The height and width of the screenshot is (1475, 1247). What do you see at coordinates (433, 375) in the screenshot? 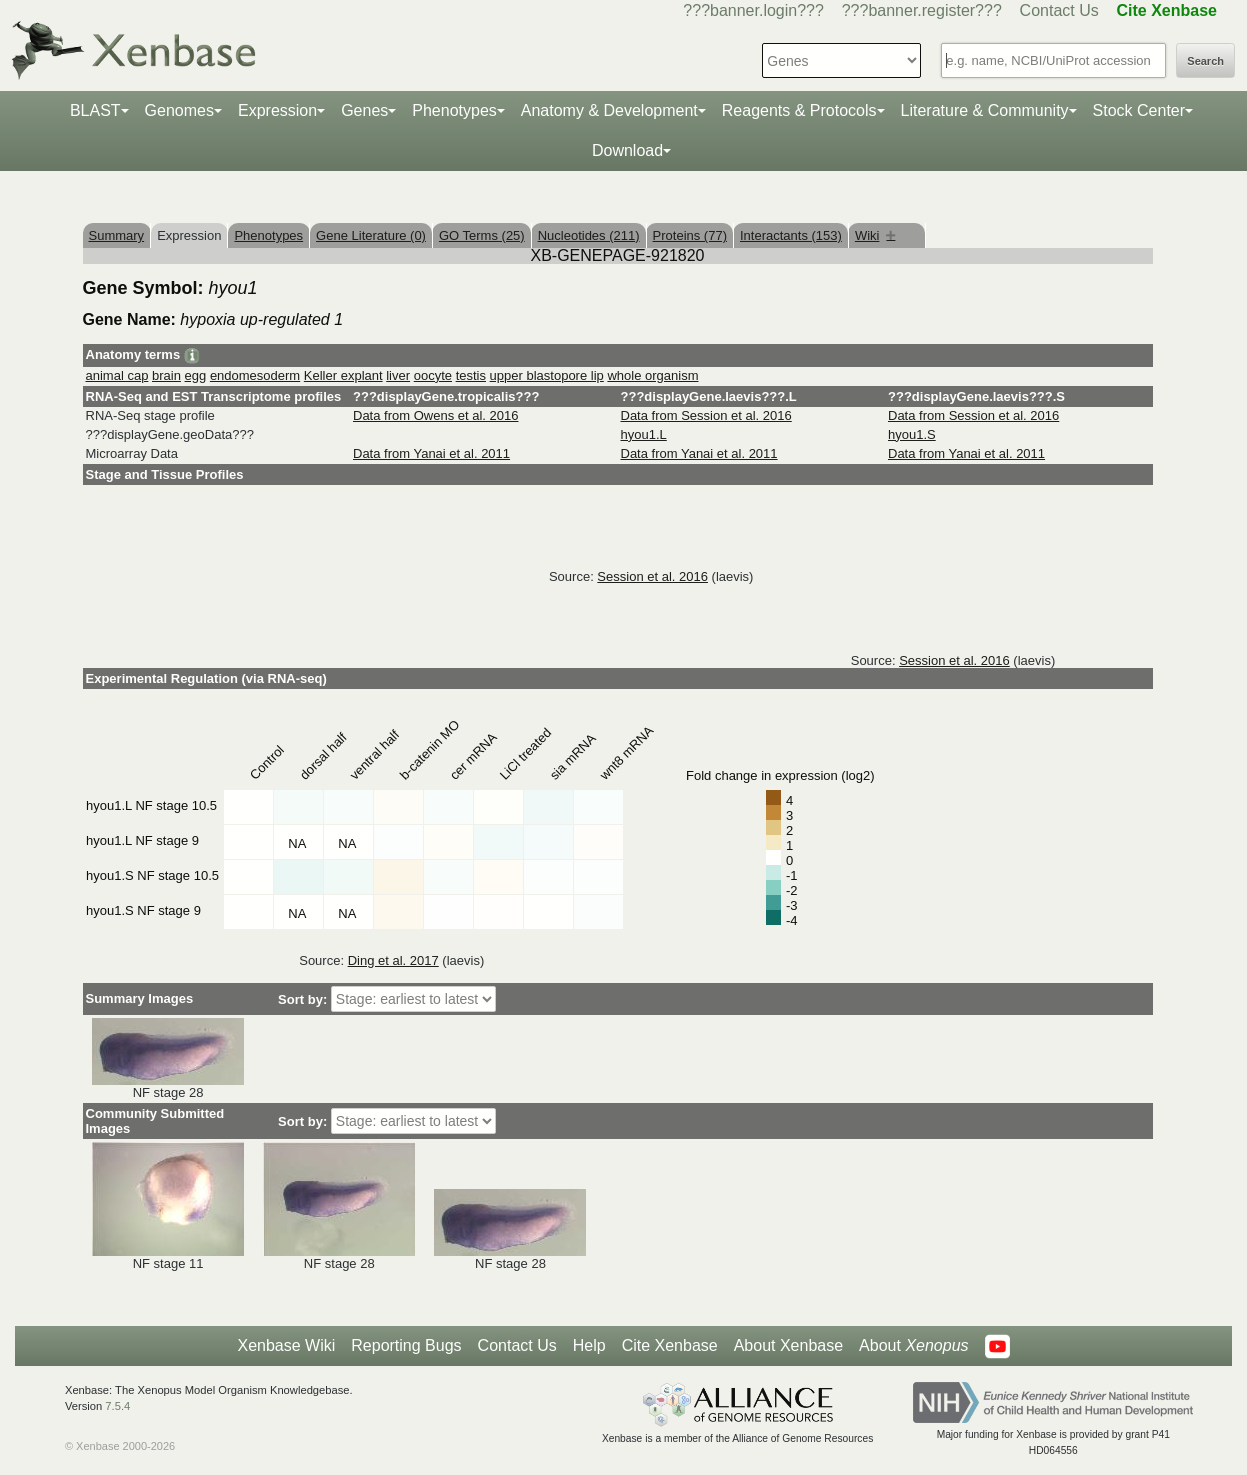
I see `oocyte` at bounding box center [433, 375].